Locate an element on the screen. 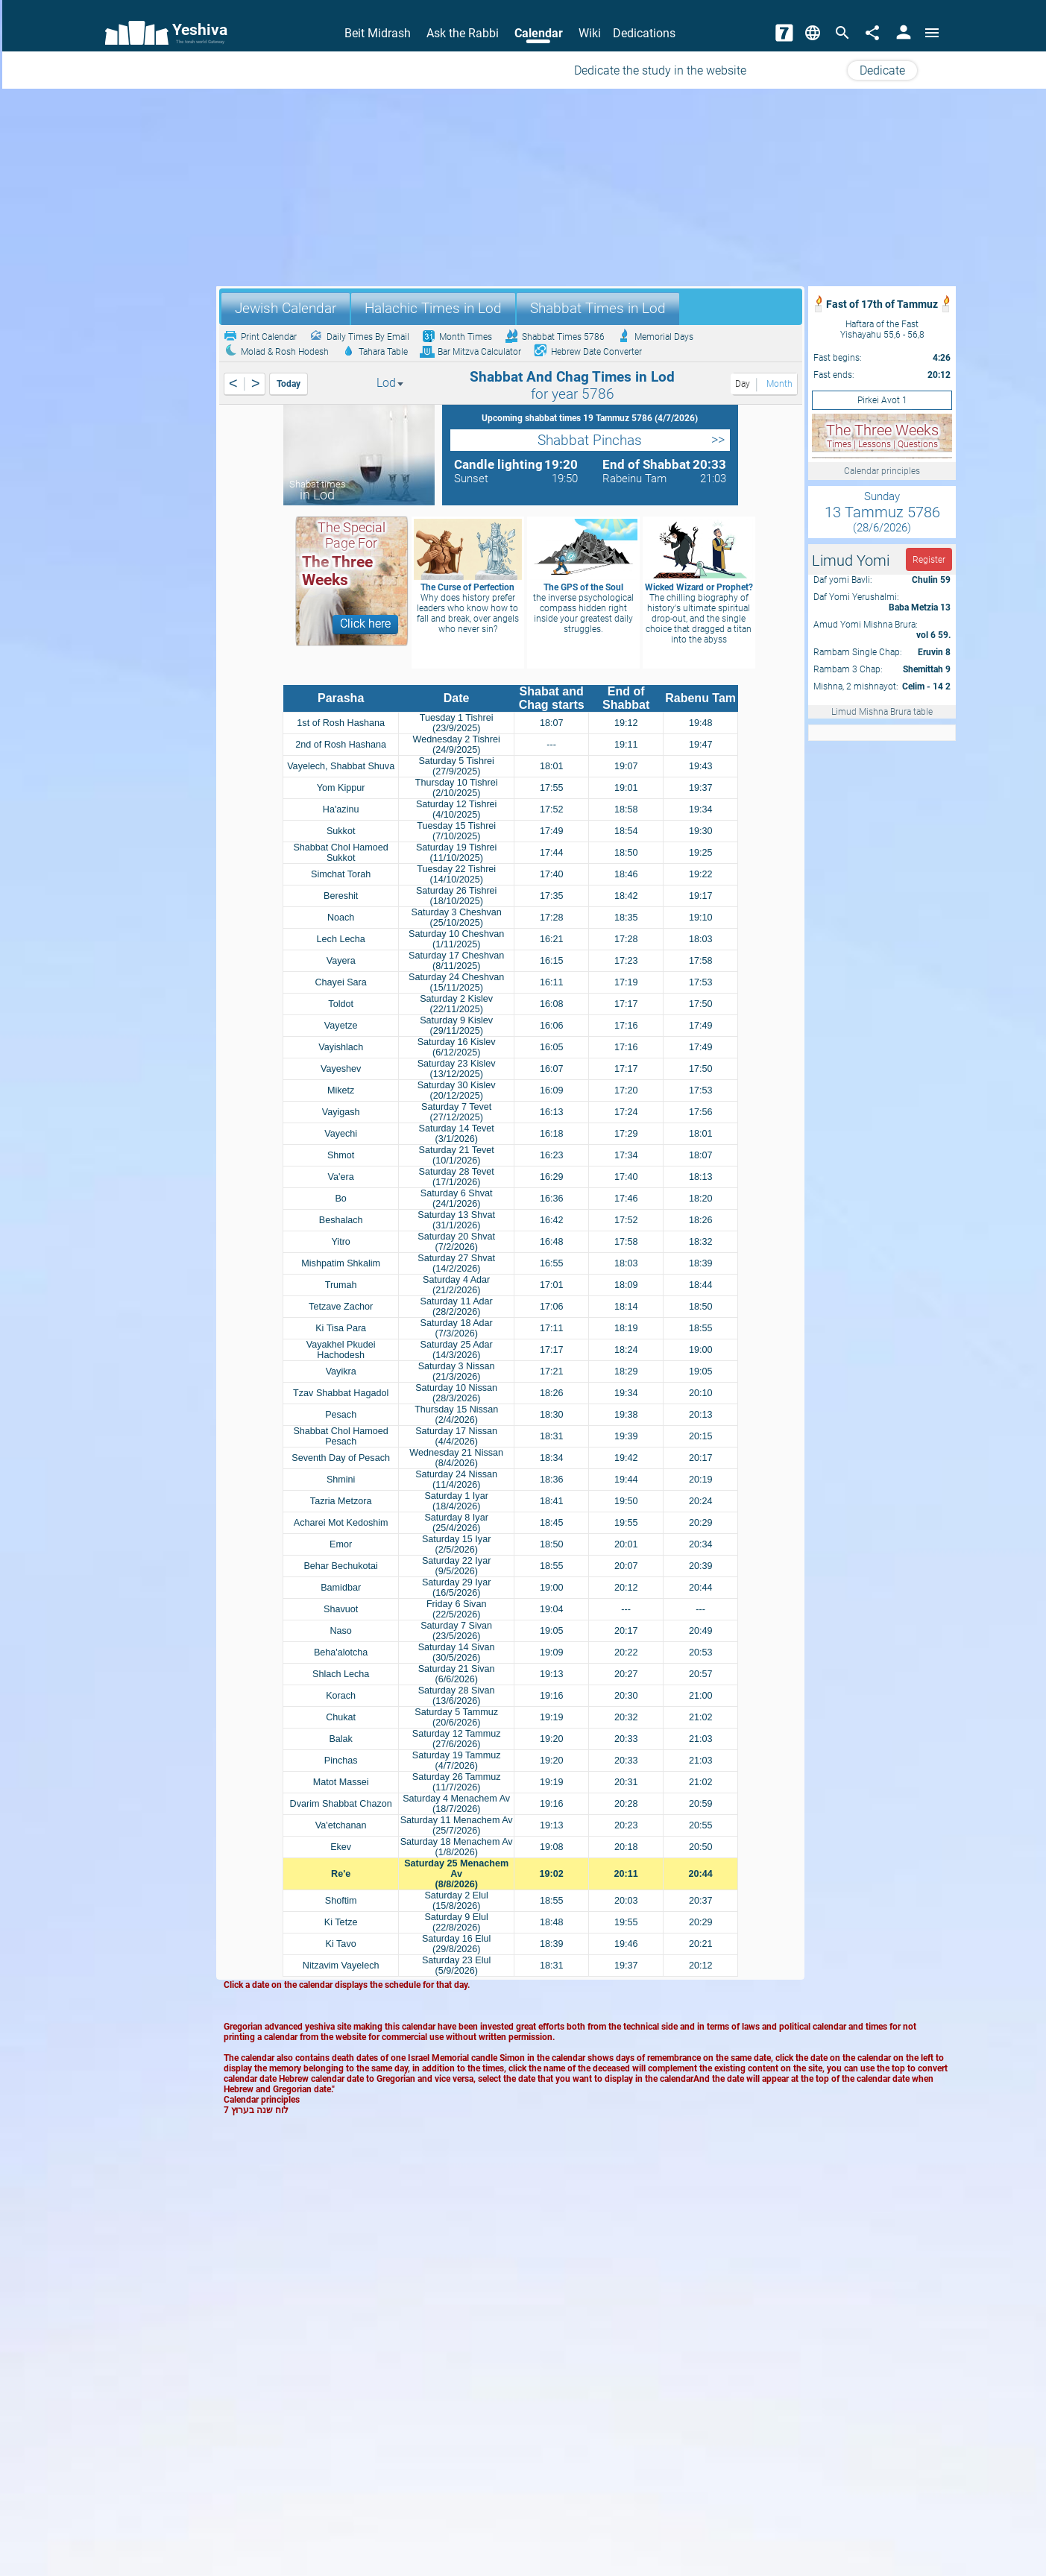 The image size is (1046, 2576). Register is located at coordinates (929, 560).